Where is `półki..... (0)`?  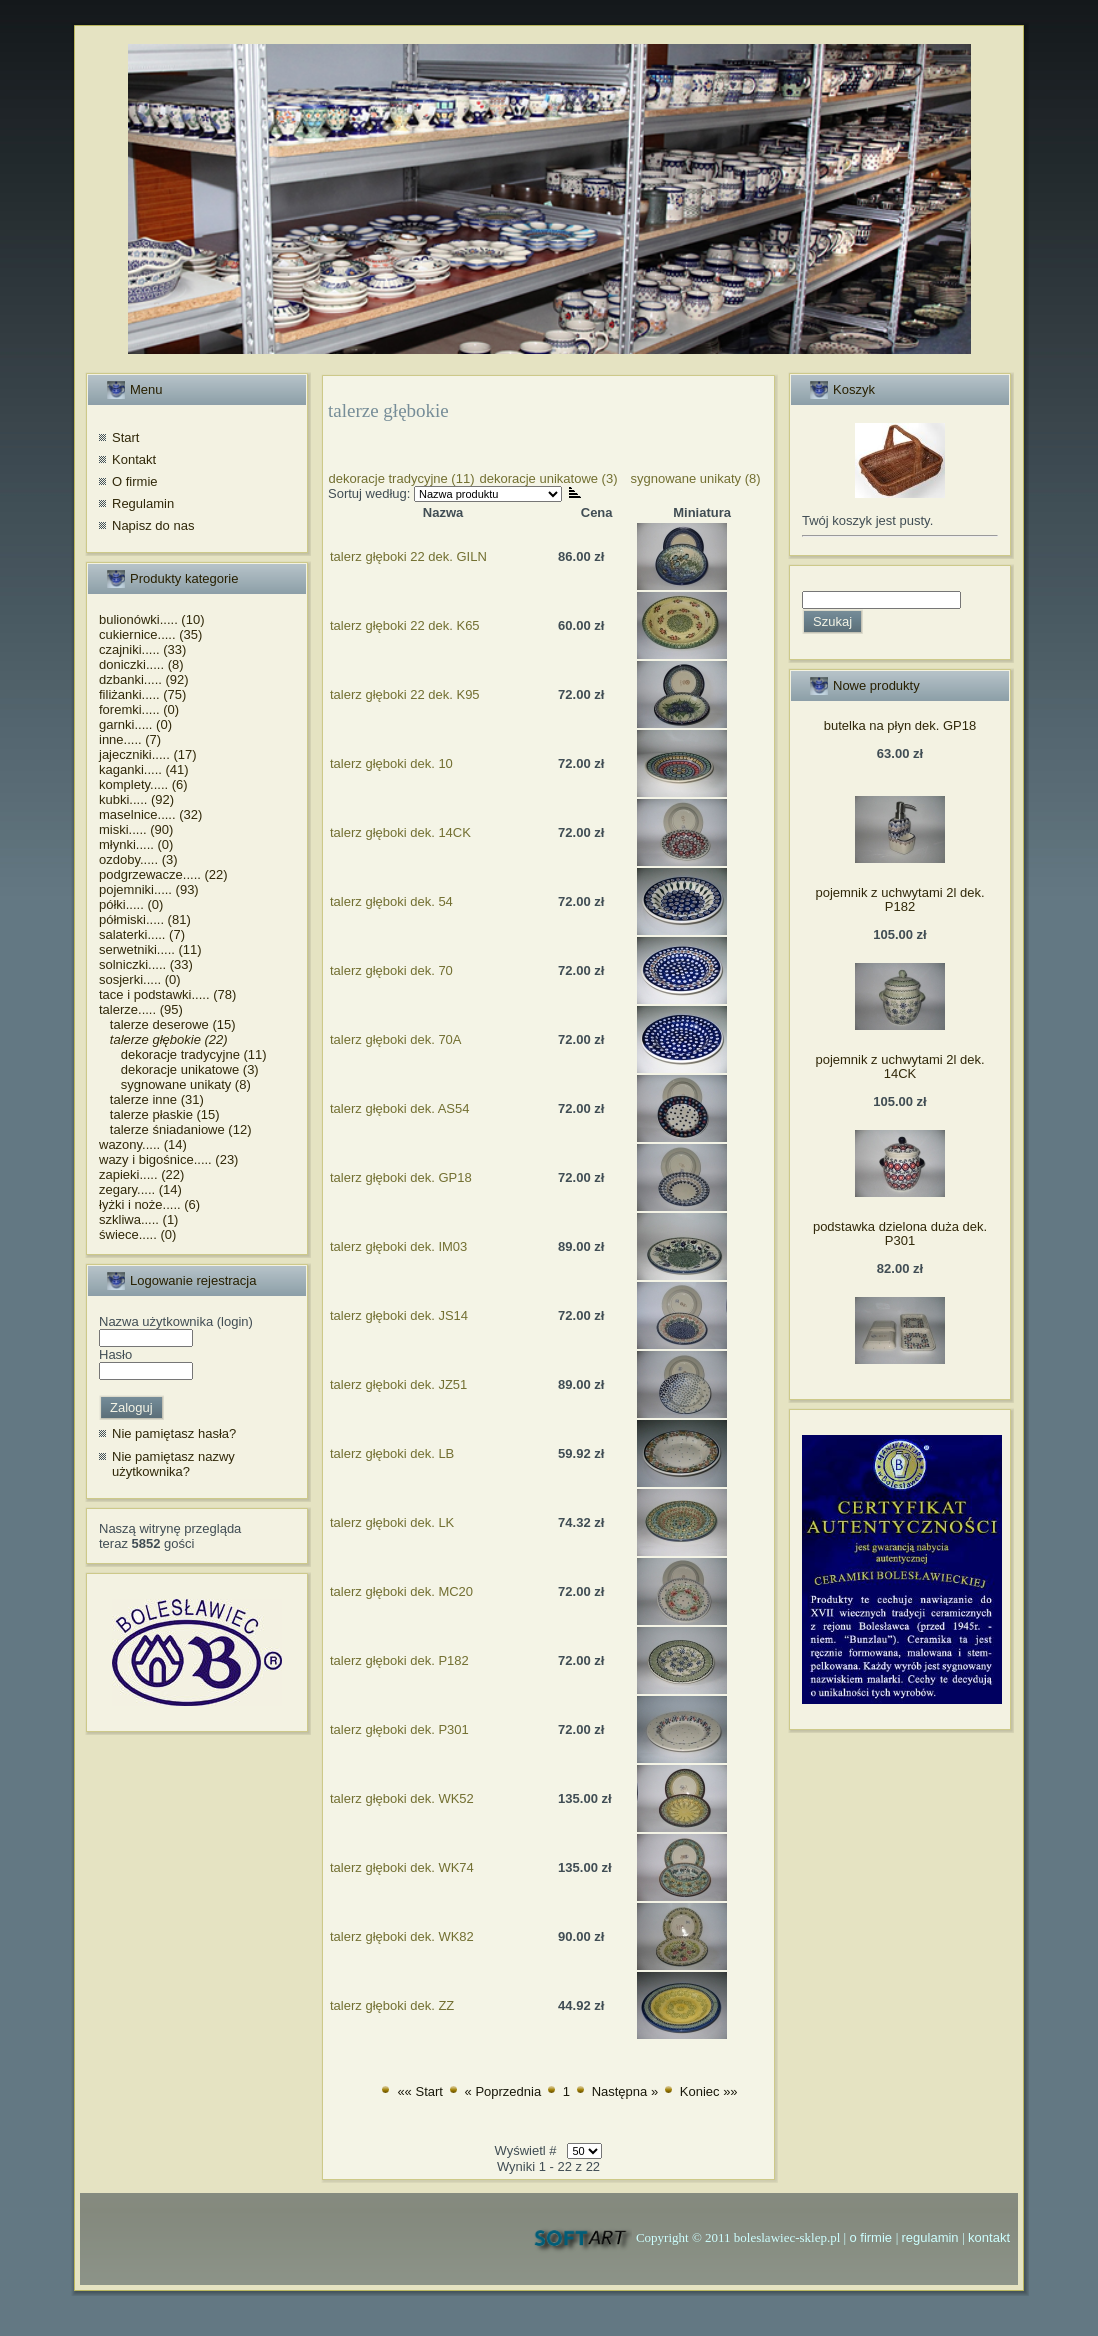 półki..... (0) is located at coordinates (131, 904).